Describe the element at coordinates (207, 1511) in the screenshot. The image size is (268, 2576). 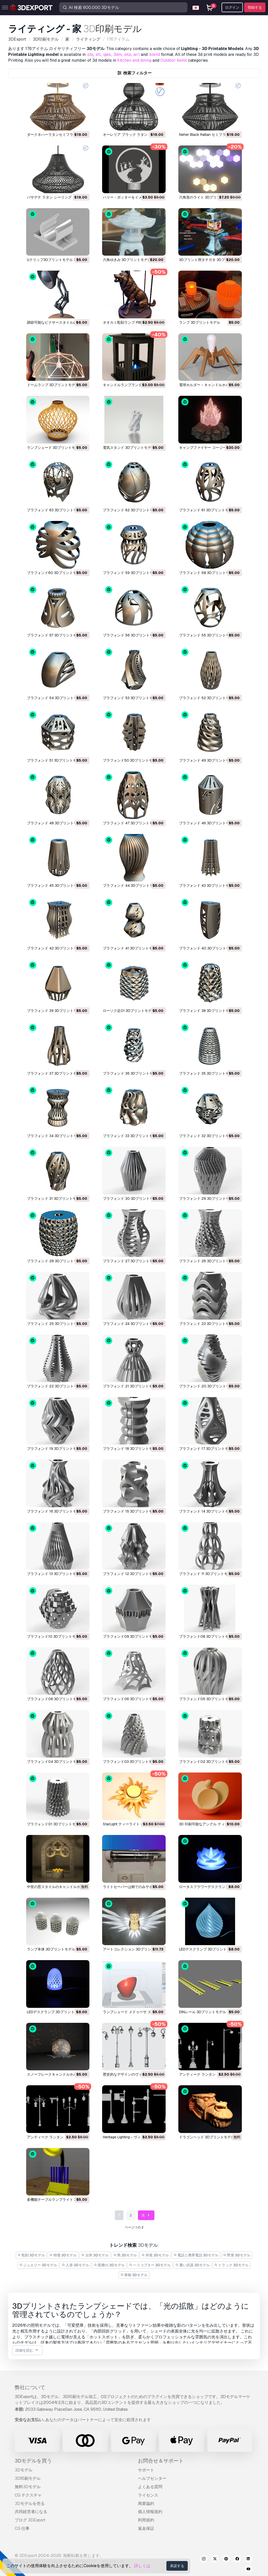
I see `プラフォンド 14 3Dプリントモデル` at that location.